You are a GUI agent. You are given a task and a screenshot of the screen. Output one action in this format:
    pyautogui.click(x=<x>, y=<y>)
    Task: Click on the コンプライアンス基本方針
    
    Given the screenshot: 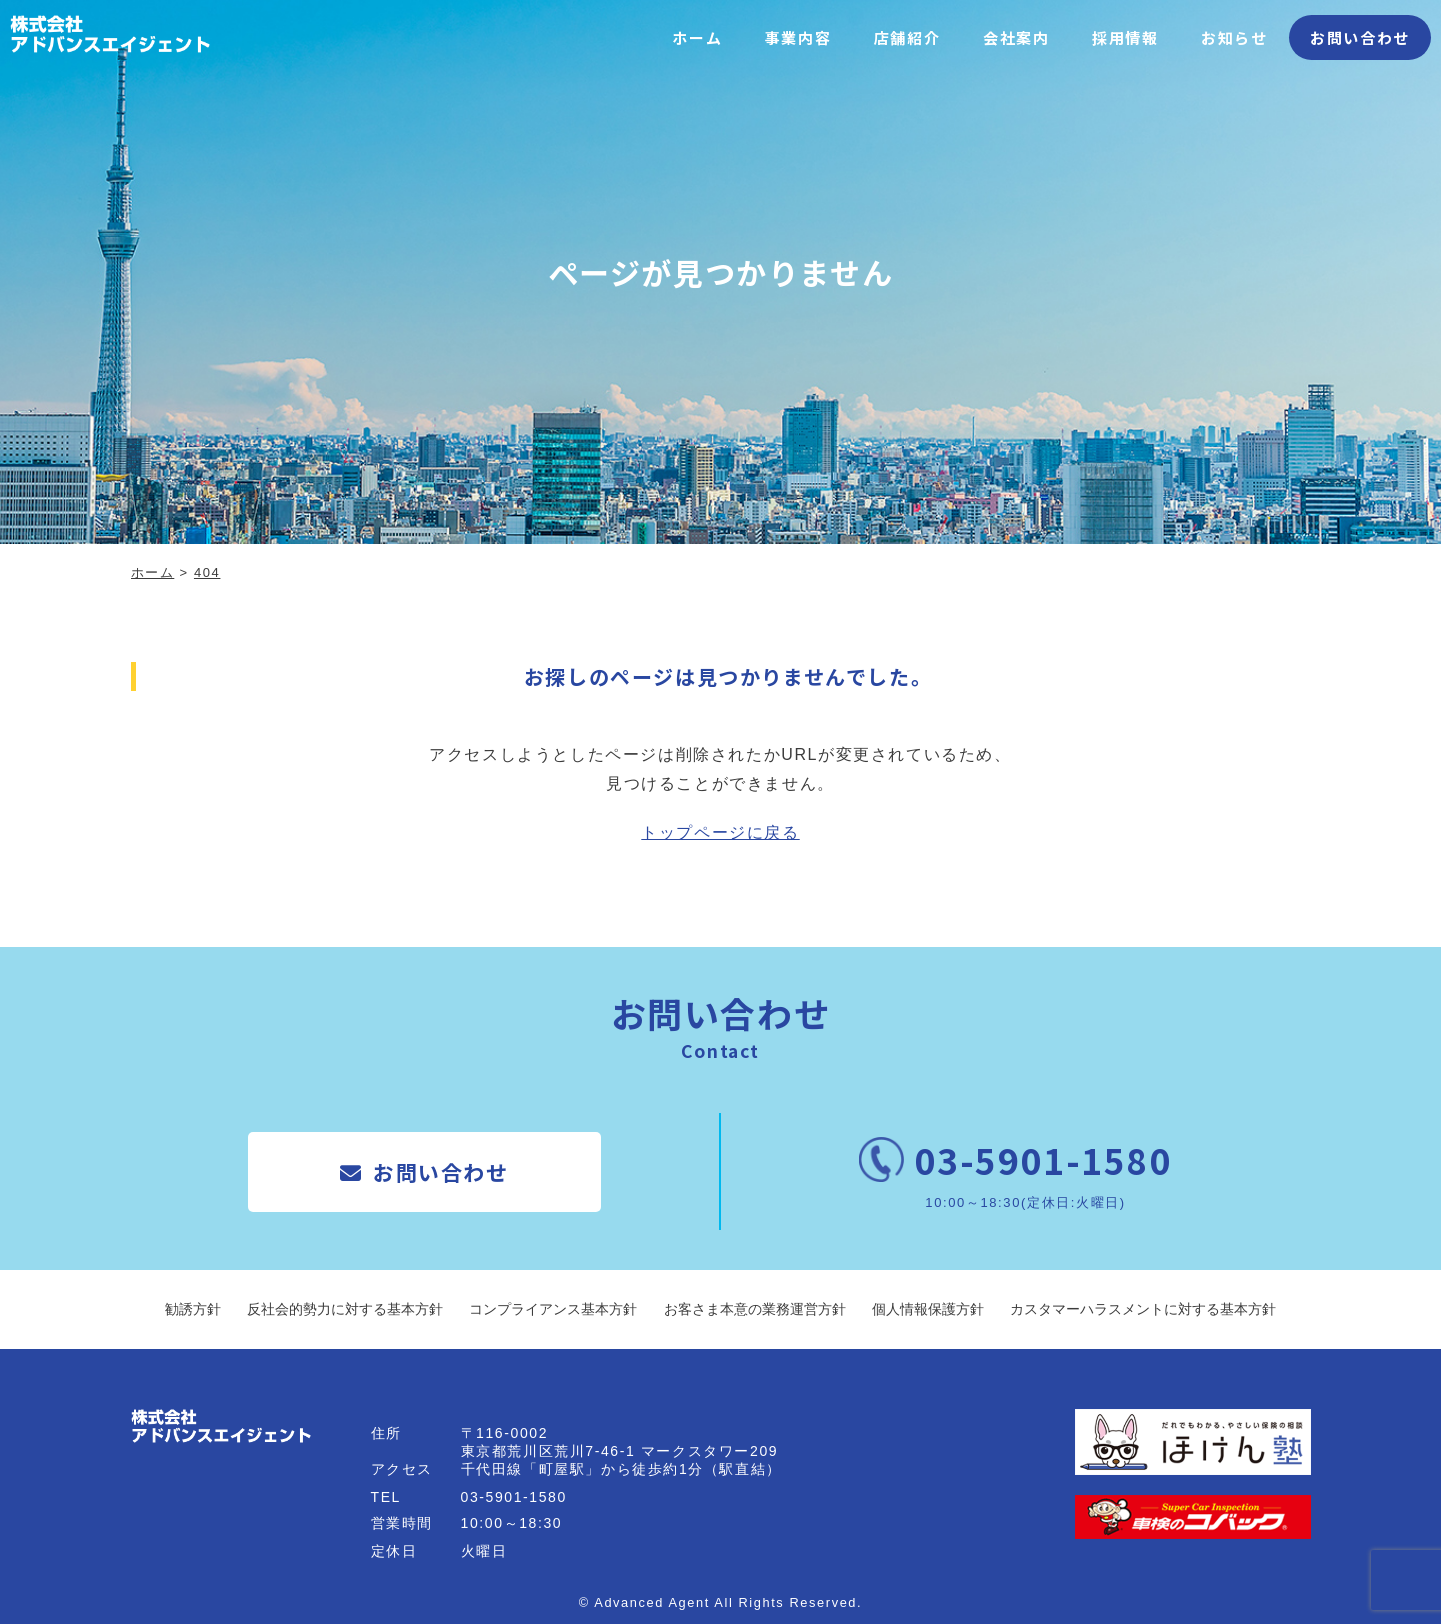 What is the action you would take?
    pyautogui.click(x=553, y=1309)
    